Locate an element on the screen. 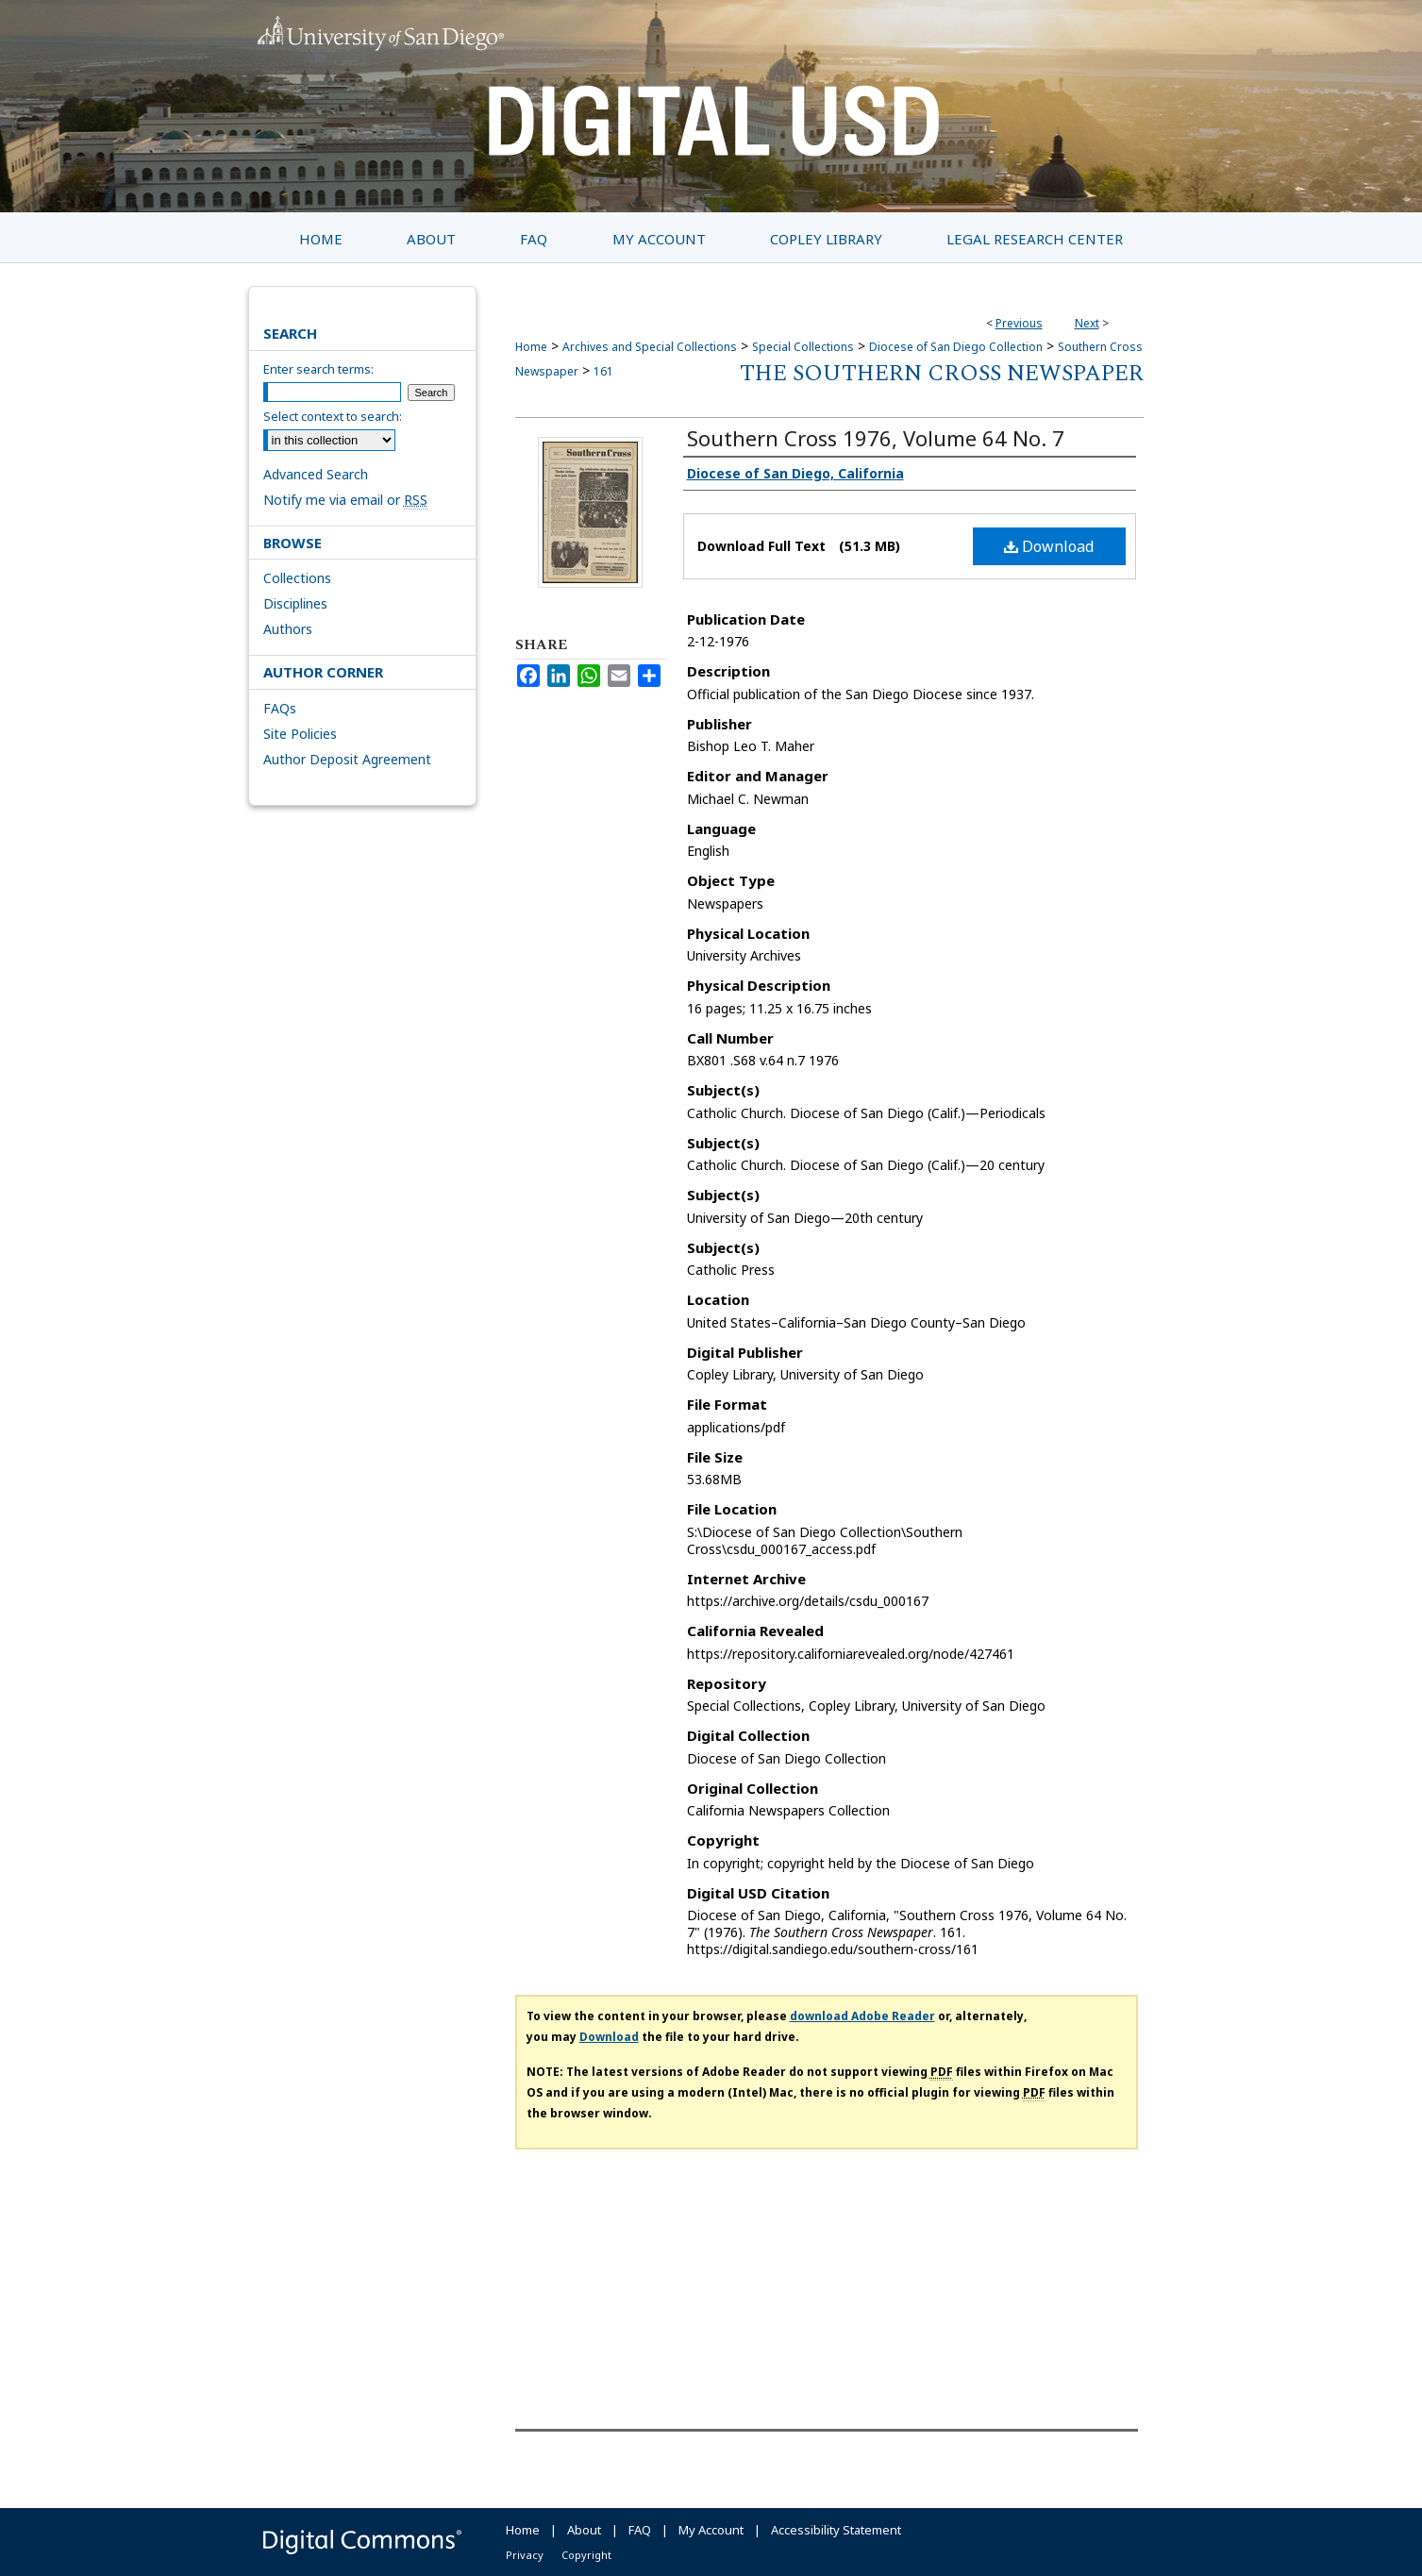 This screenshot has height=2576, width=1422. Accessibility Statement is located at coordinates (836, 2529).